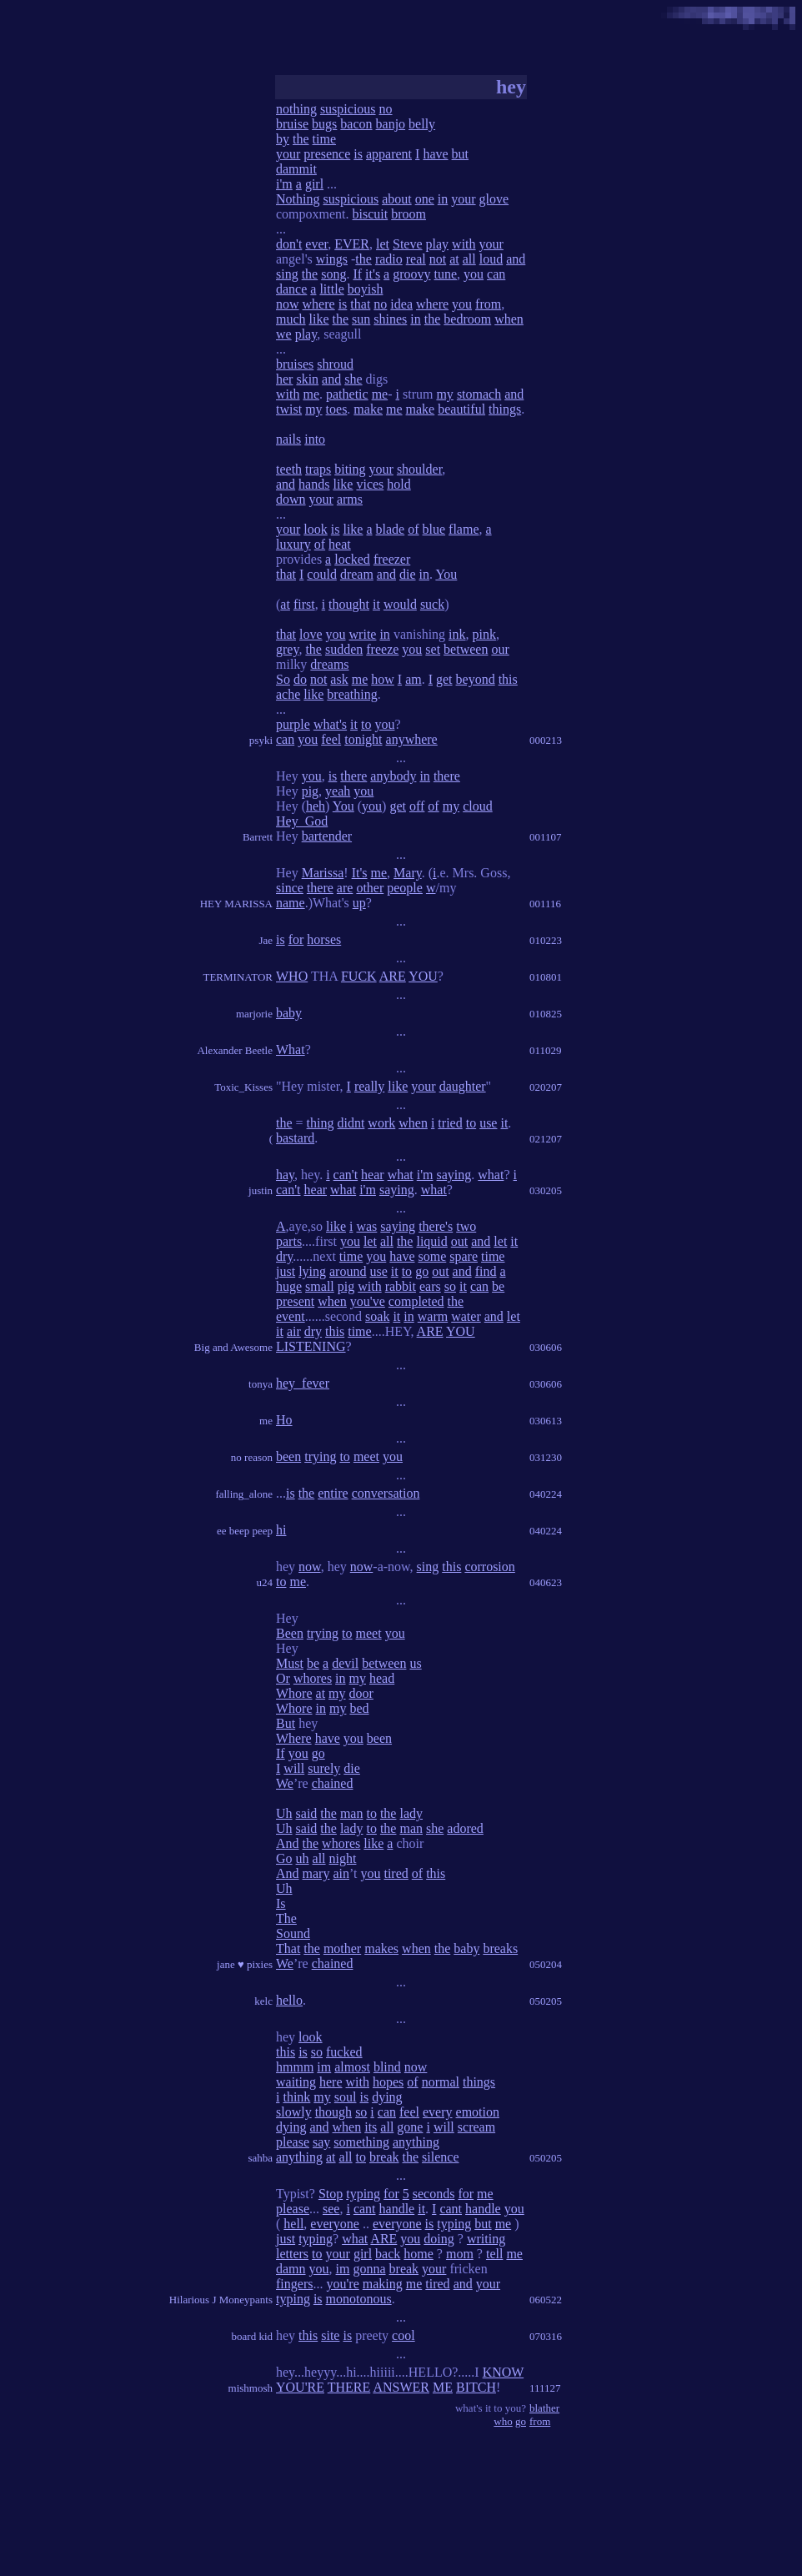 This screenshot has width=802, height=2576. What do you see at coordinates (416, 1301) in the screenshot?
I see `completed` at bounding box center [416, 1301].